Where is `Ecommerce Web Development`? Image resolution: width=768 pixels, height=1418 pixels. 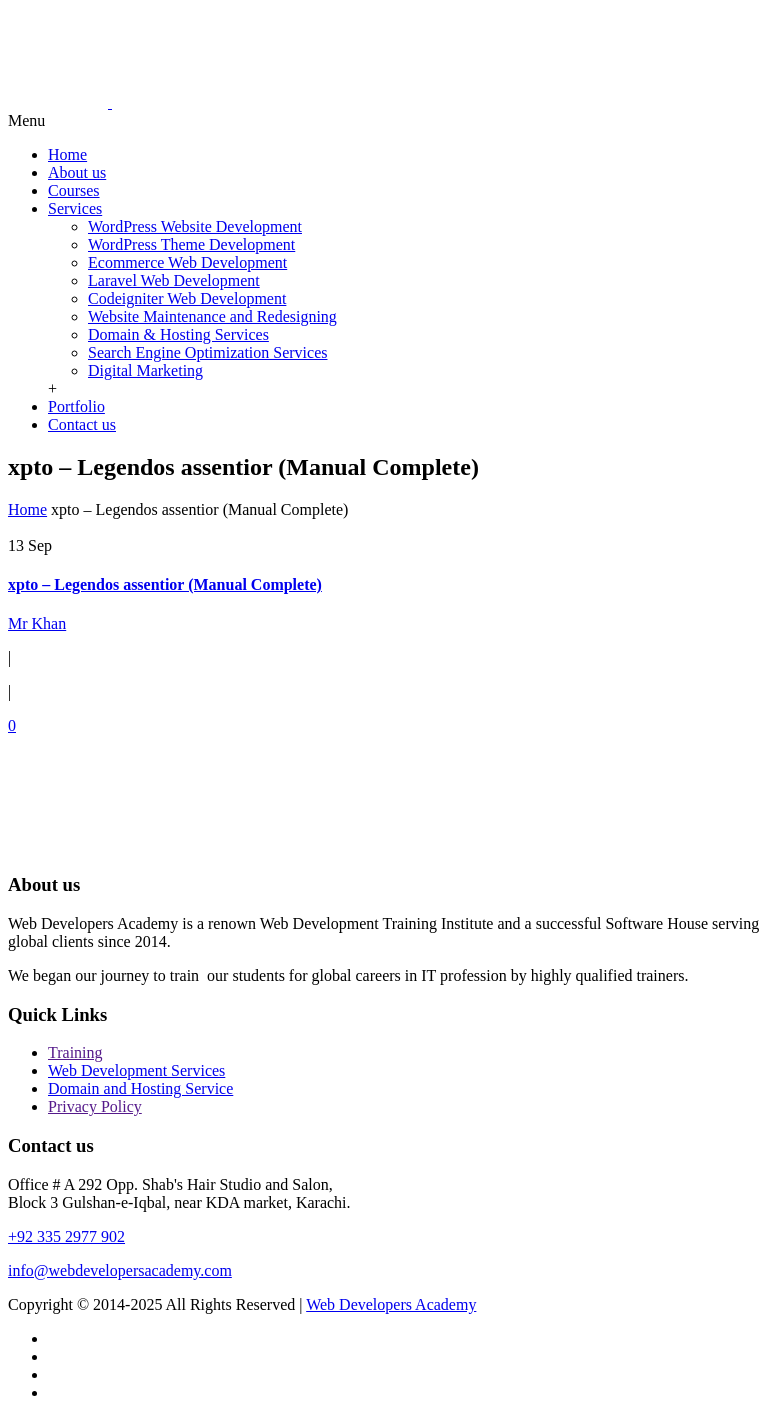
Ecommerce Web Development is located at coordinates (187, 262).